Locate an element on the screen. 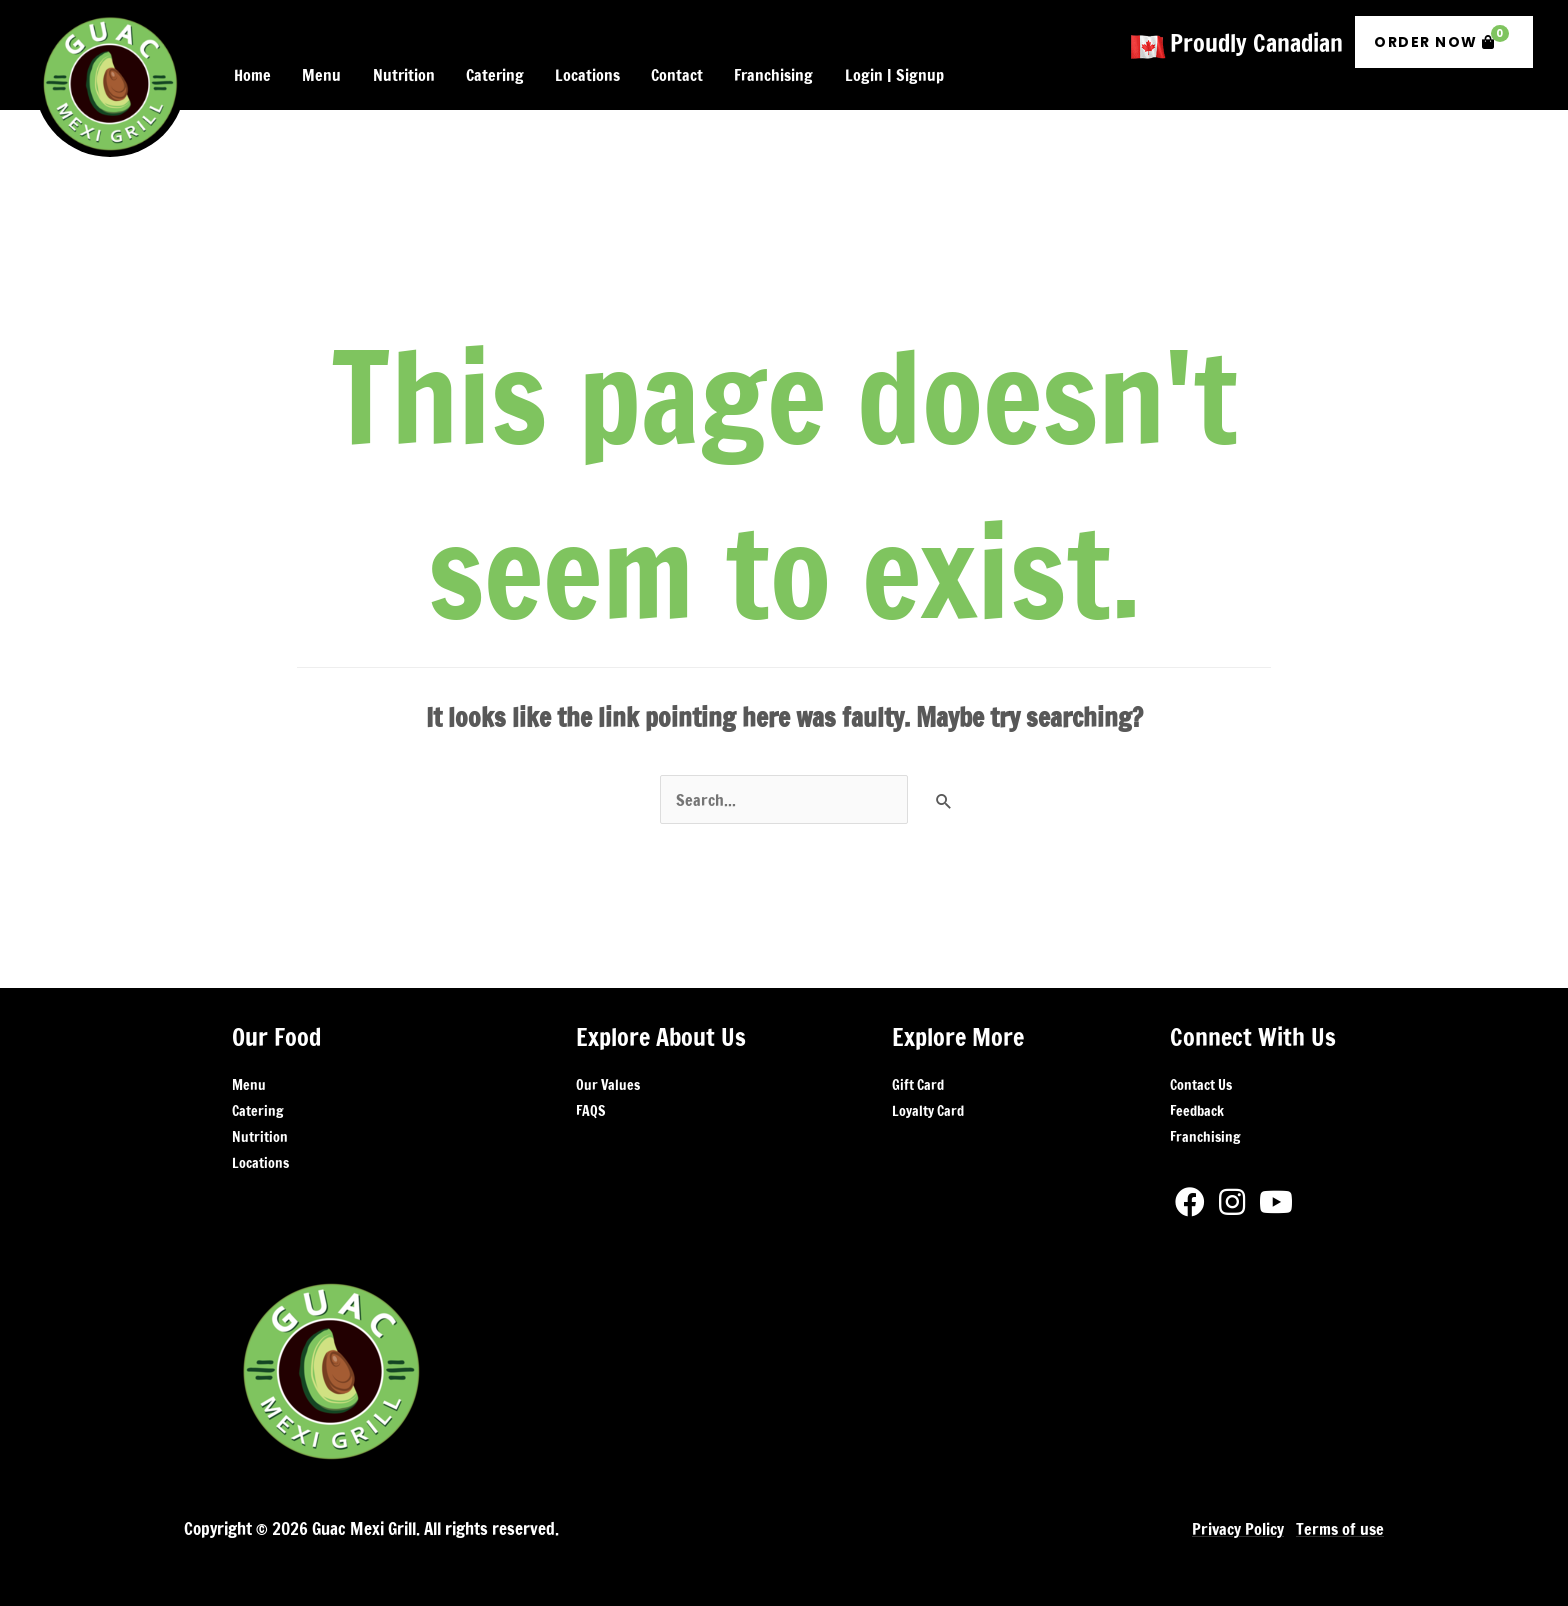  FAQS is located at coordinates (590, 1103).